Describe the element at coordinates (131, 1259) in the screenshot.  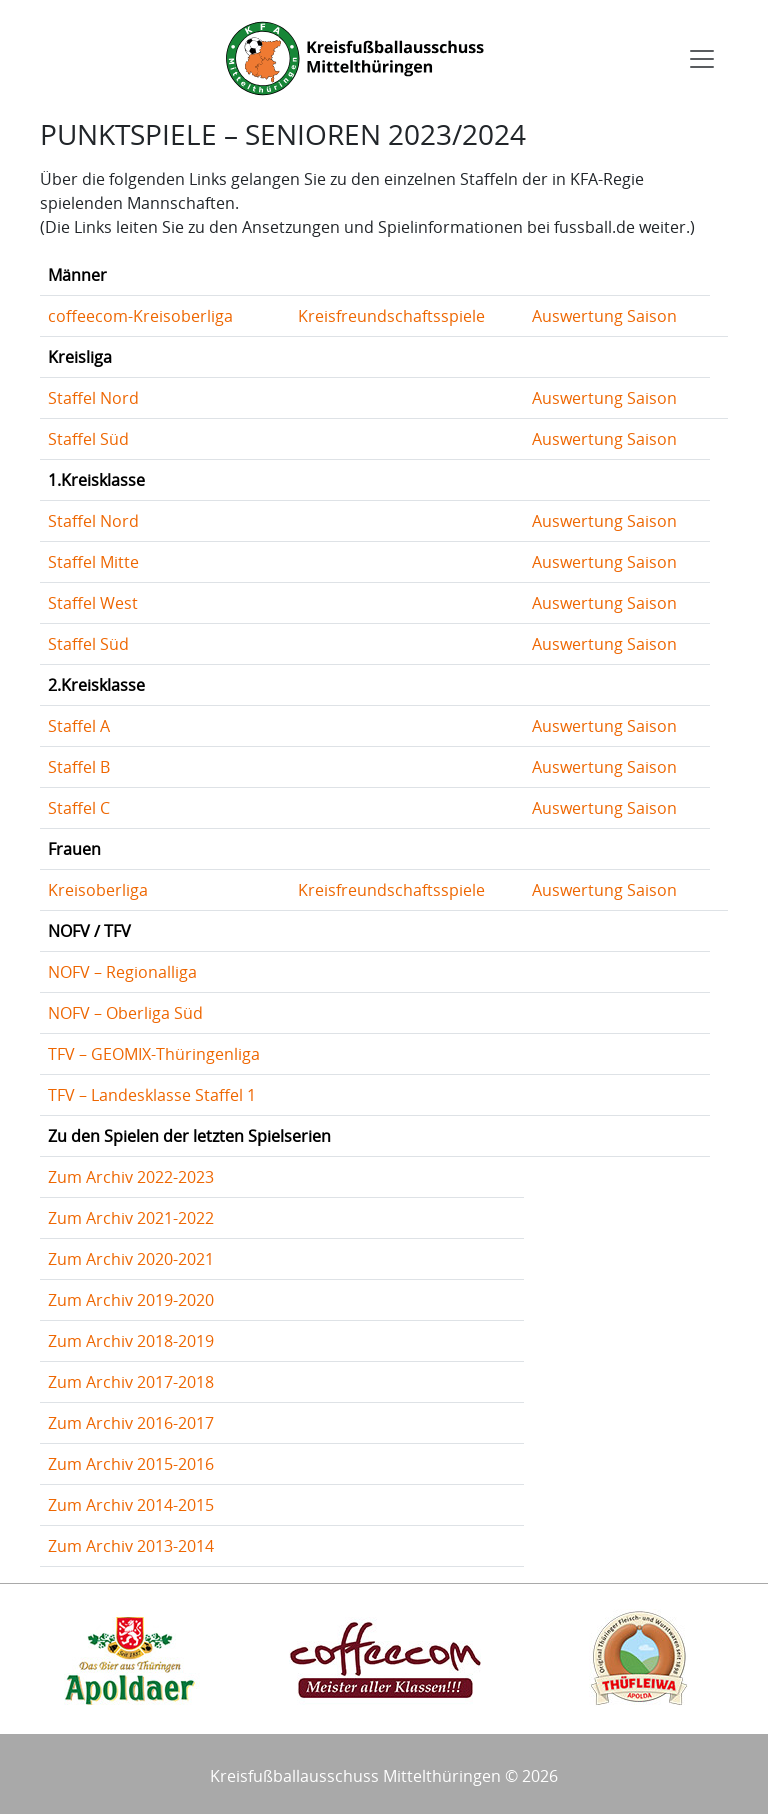
I see `Zum Archiv 2020-2021` at that location.